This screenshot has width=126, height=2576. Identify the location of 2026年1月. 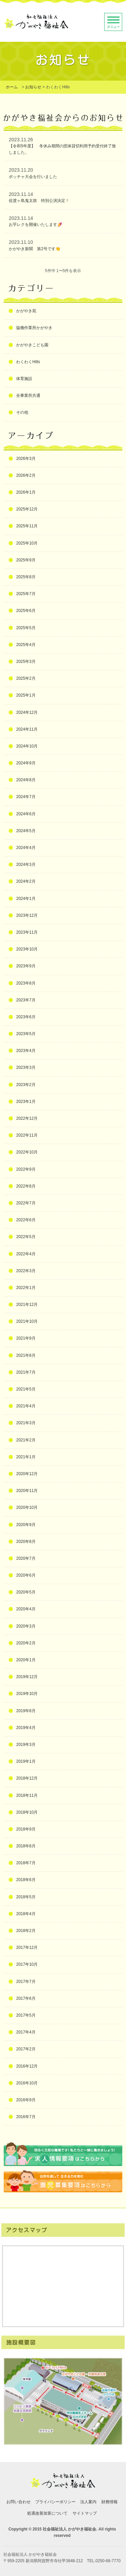
(25, 492).